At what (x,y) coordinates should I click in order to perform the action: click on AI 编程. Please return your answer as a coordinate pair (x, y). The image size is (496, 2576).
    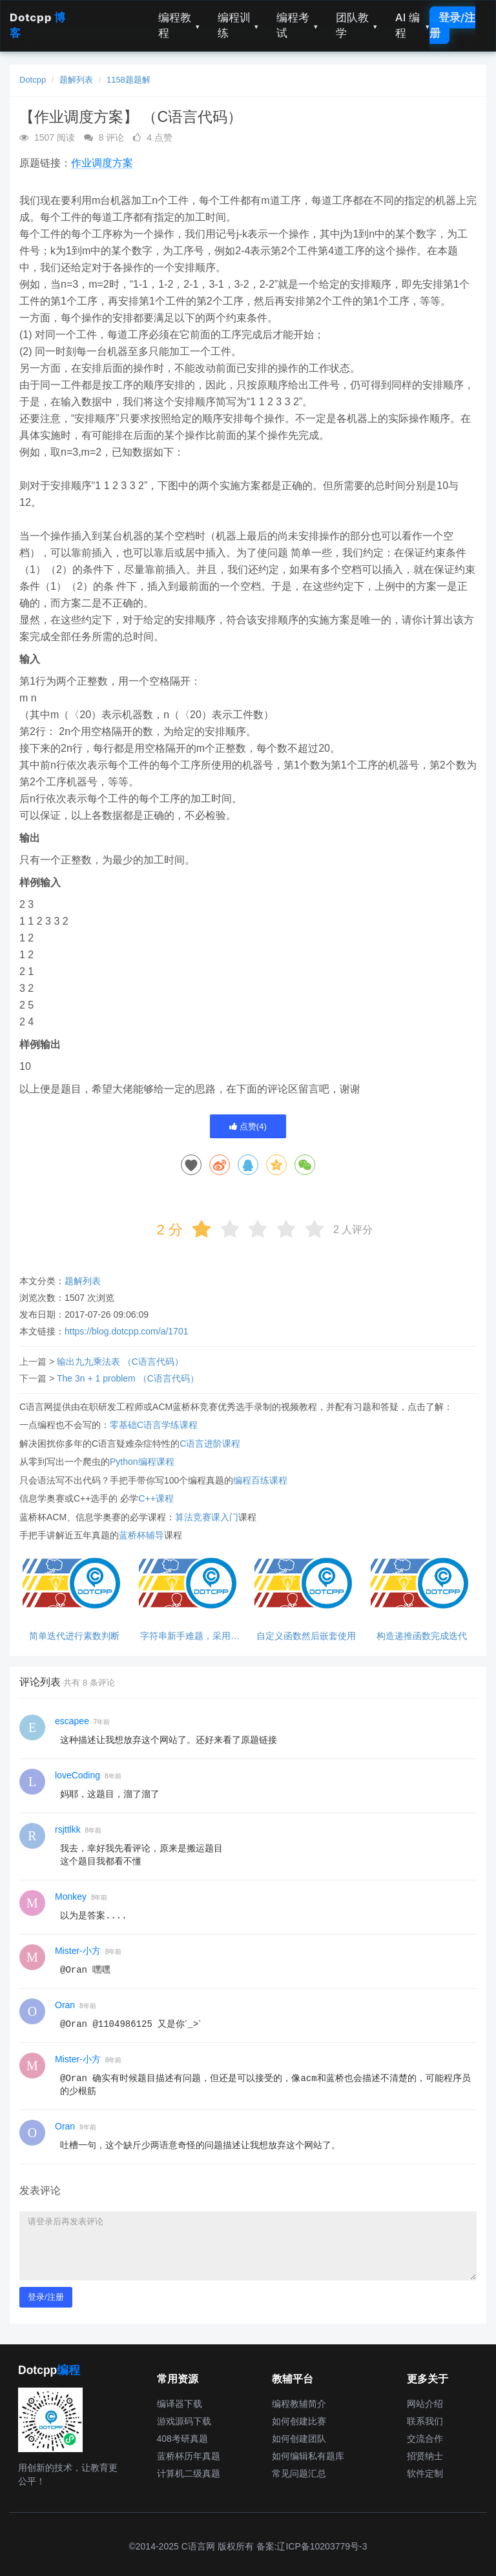
    Looking at the image, I should click on (412, 25).